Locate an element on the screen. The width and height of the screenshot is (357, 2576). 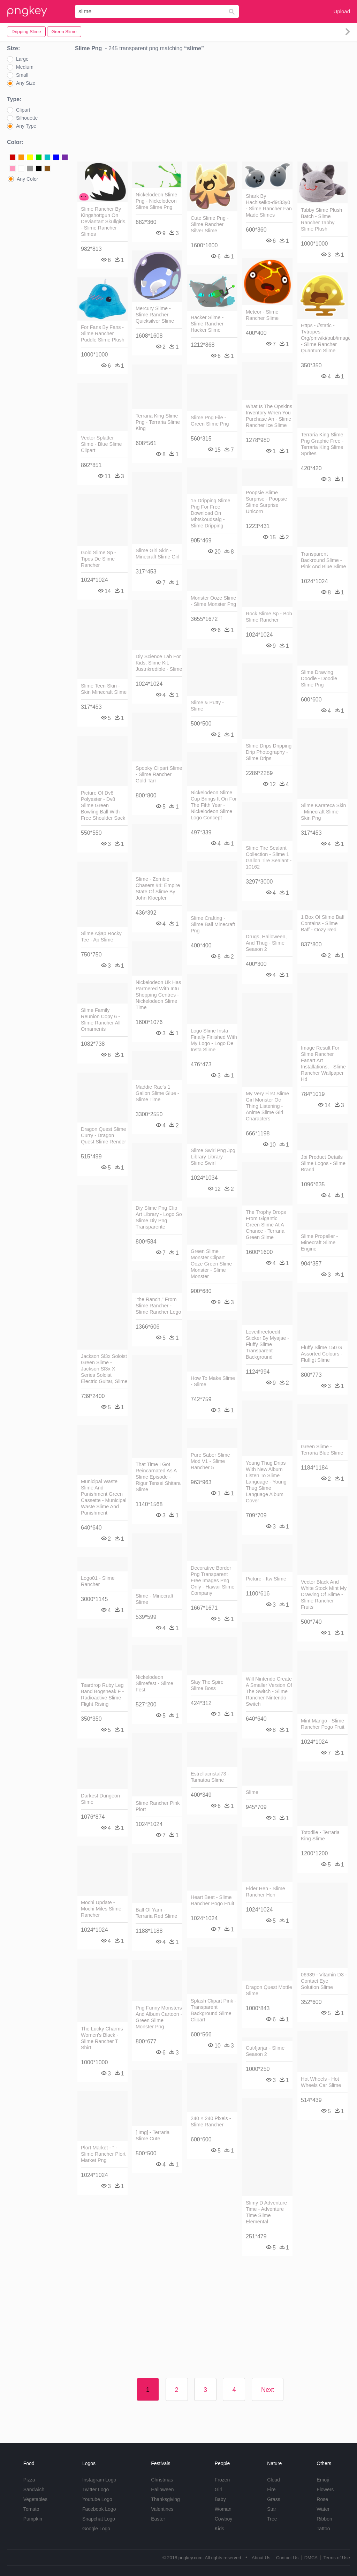
Slime Karateca Skin - Minecraft Slime Skin Png is located at coordinates (323, 812).